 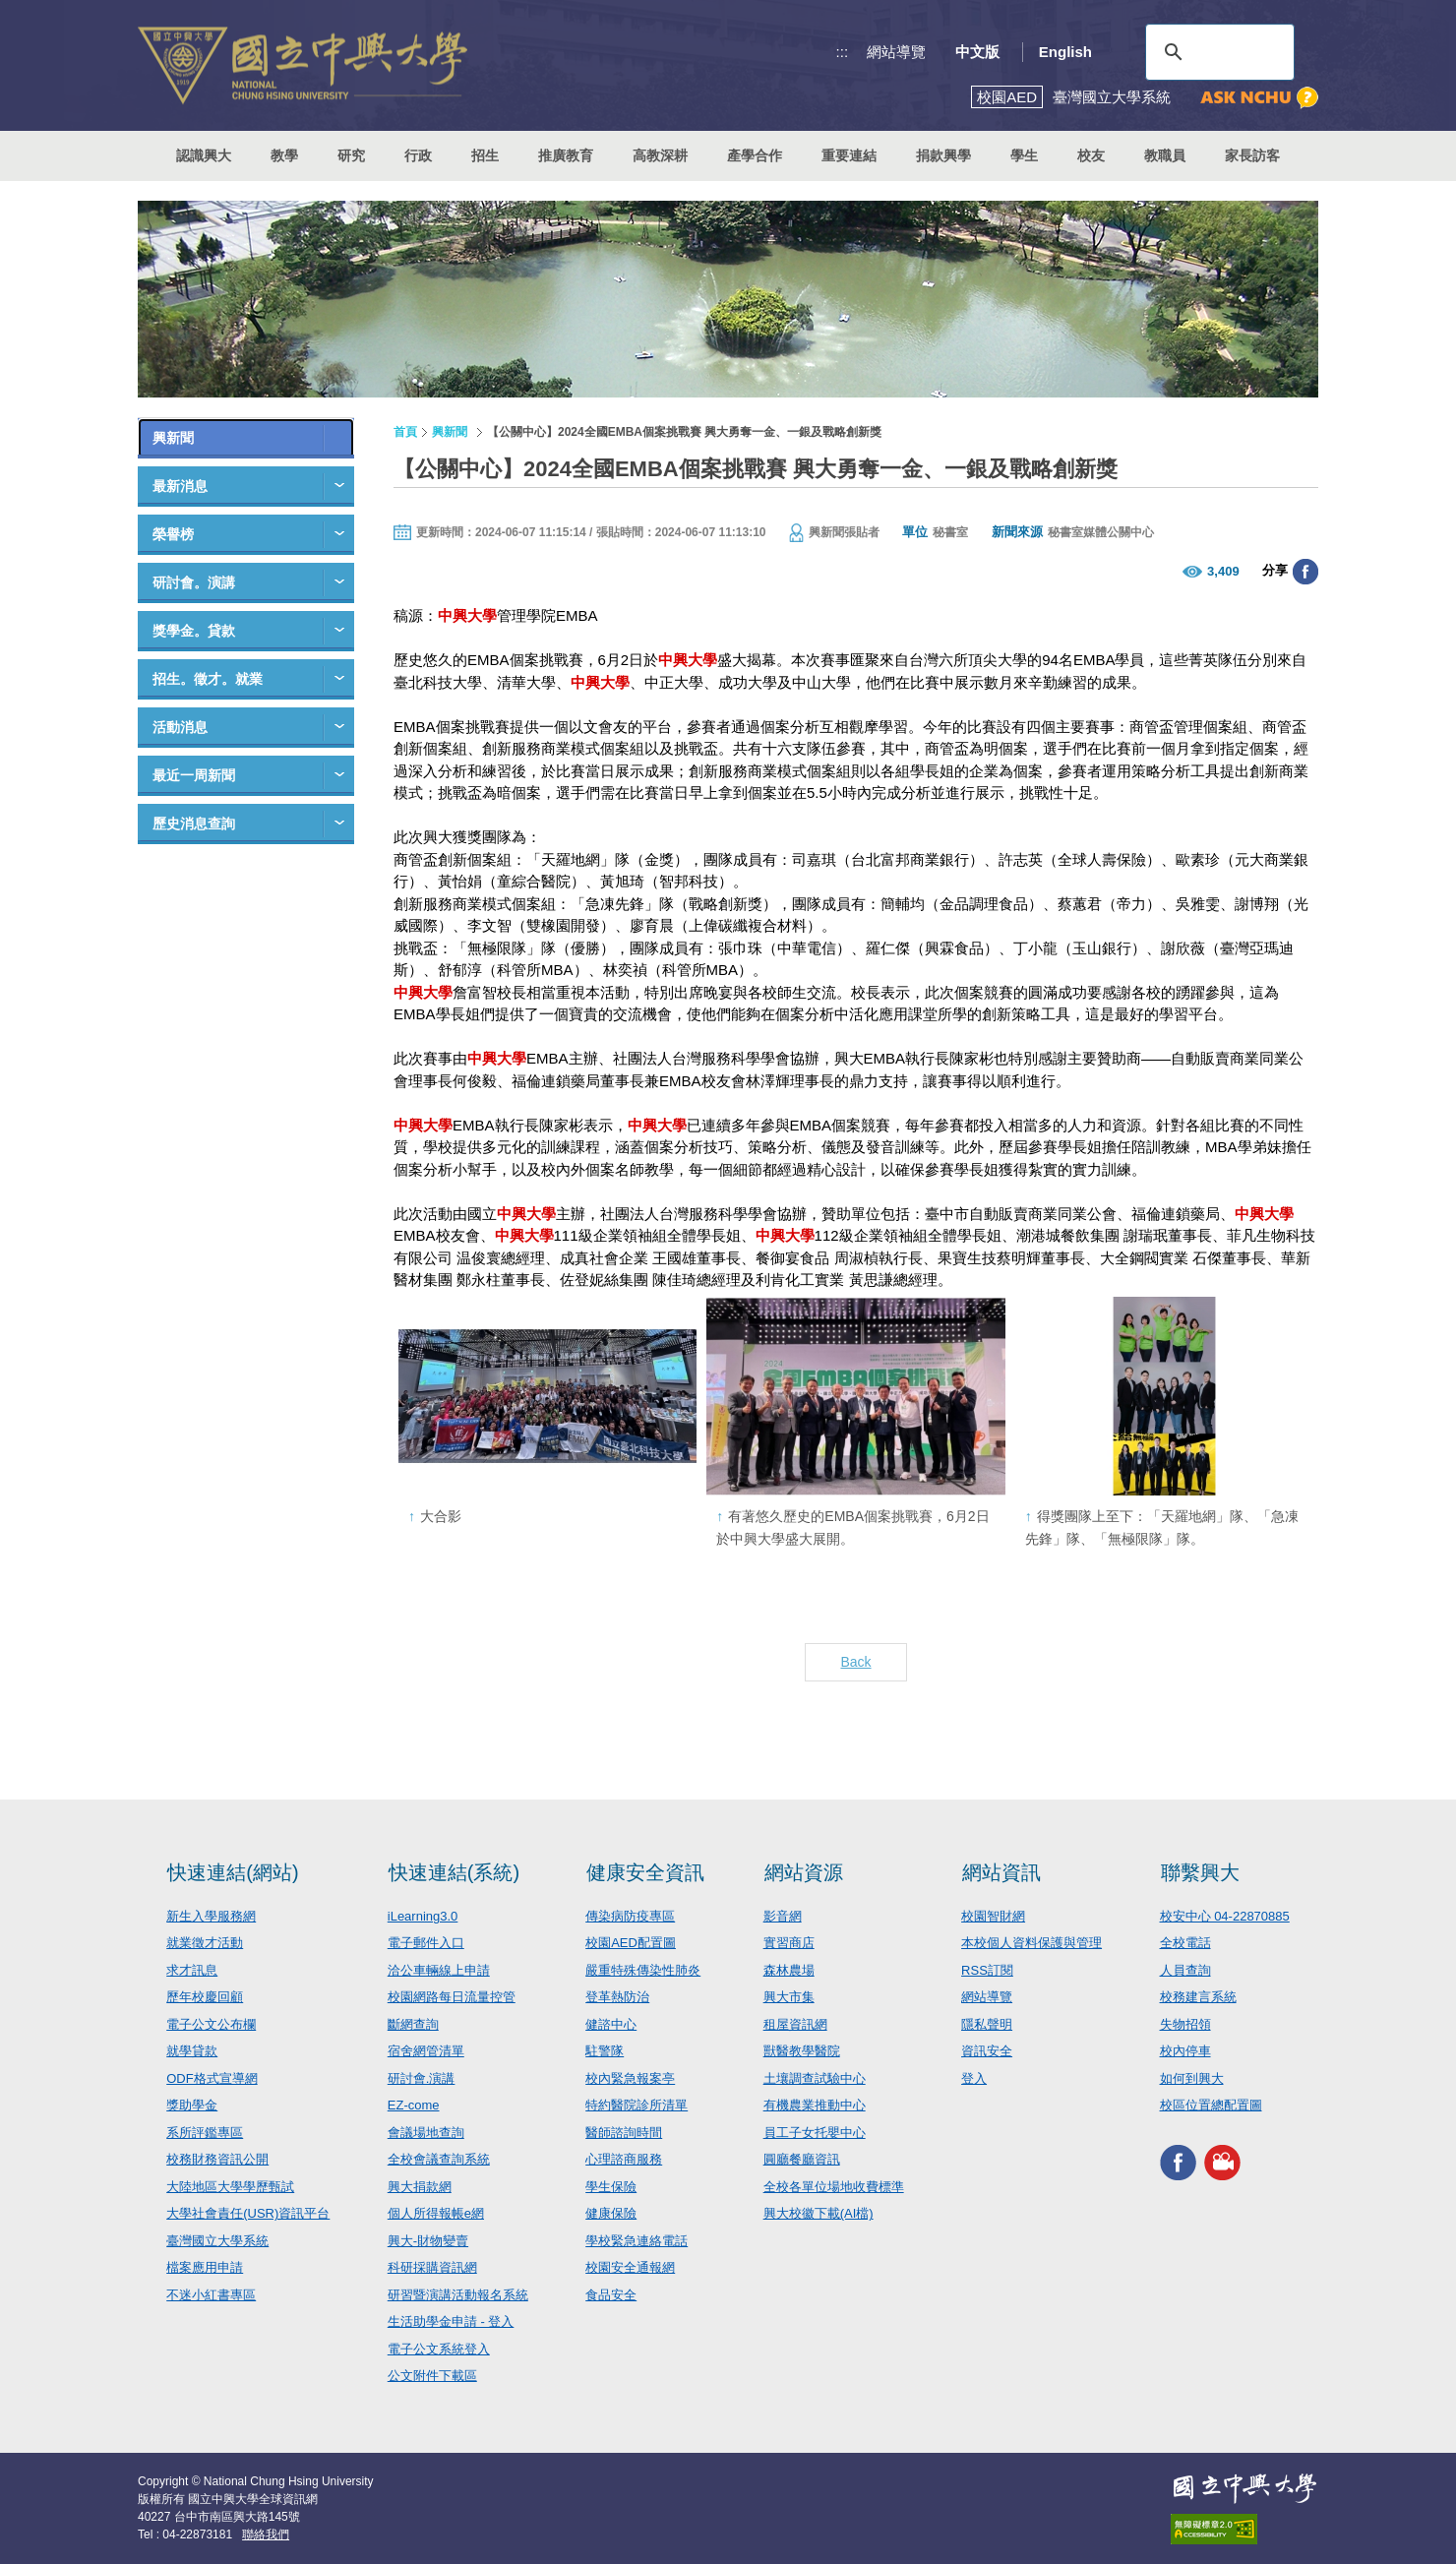 What do you see at coordinates (173, 438) in the screenshot?
I see `興新聞` at bounding box center [173, 438].